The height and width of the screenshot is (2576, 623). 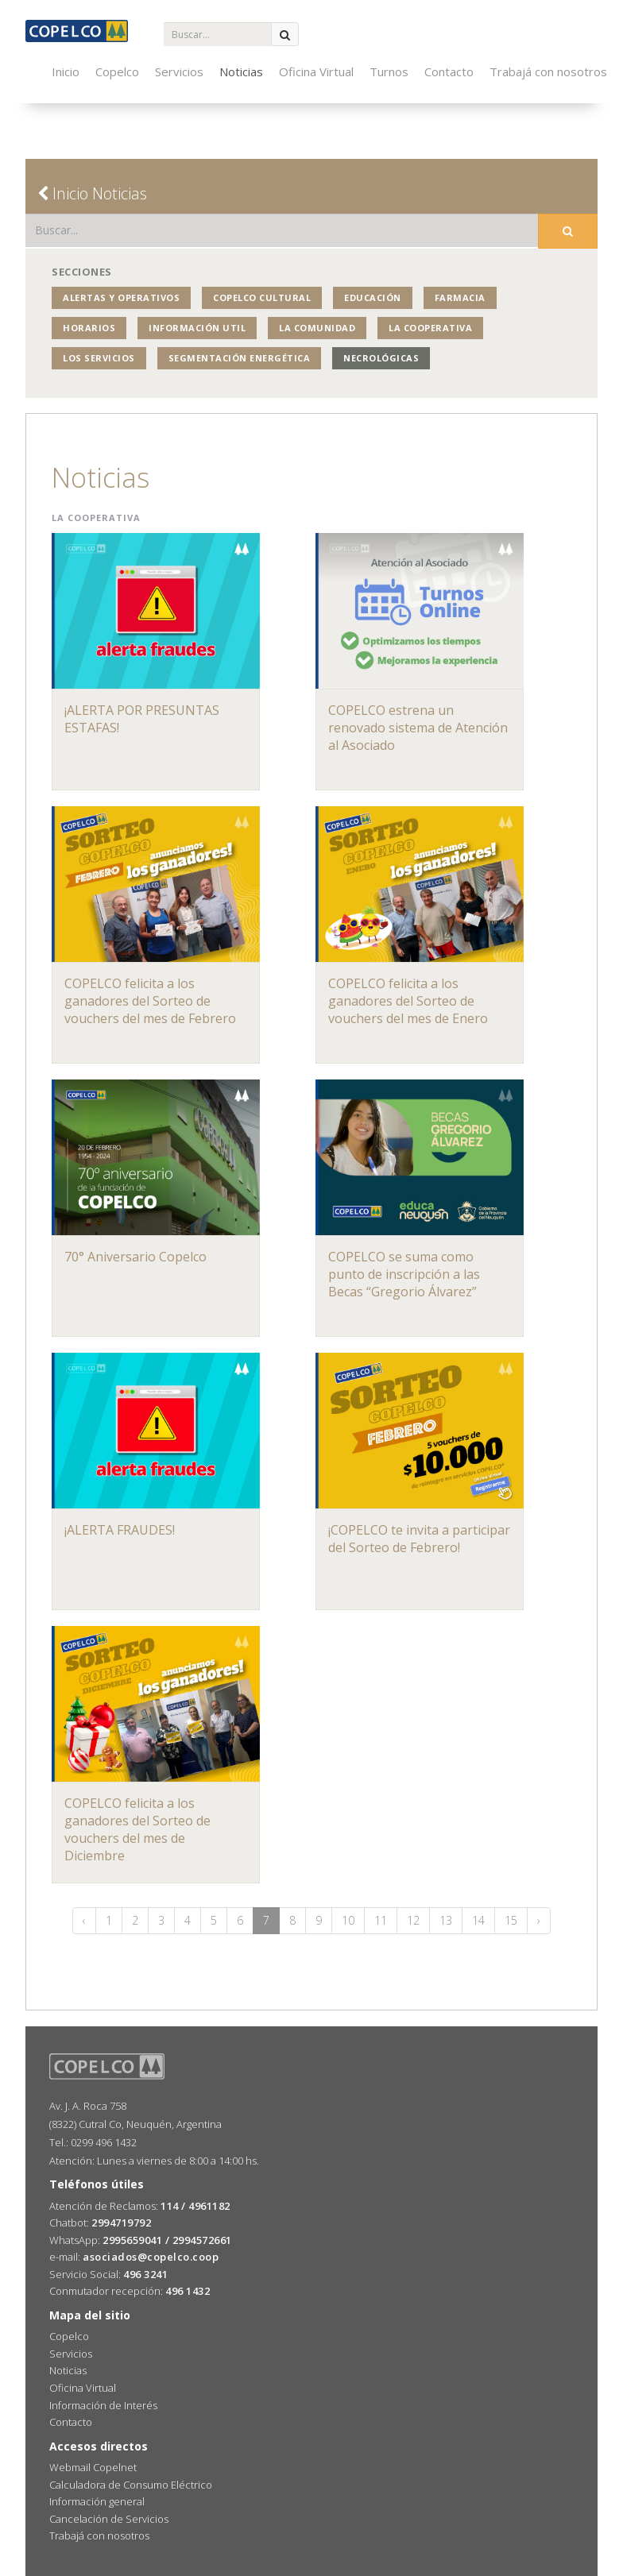 What do you see at coordinates (241, 71) in the screenshot?
I see `Noticias` at bounding box center [241, 71].